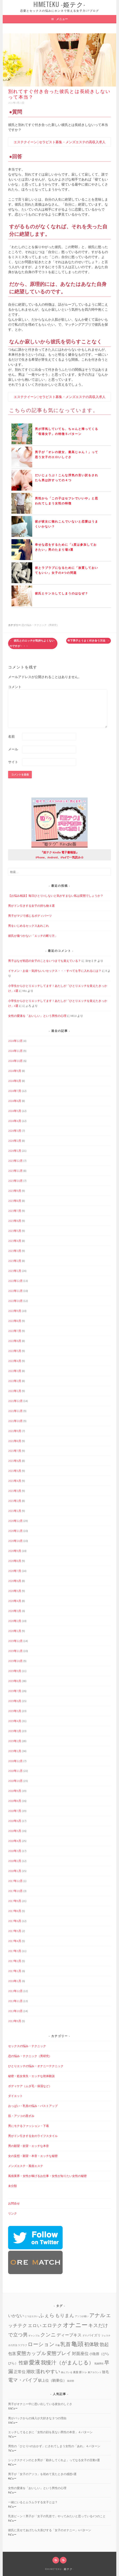 Image resolution: width=119 pixels, height=2576 pixels. What do you see at coordinates (65, 2344) in the screenshot?
I see `乳首 [乳首 (23個の項目)]` at bounding box center [65, 2344].